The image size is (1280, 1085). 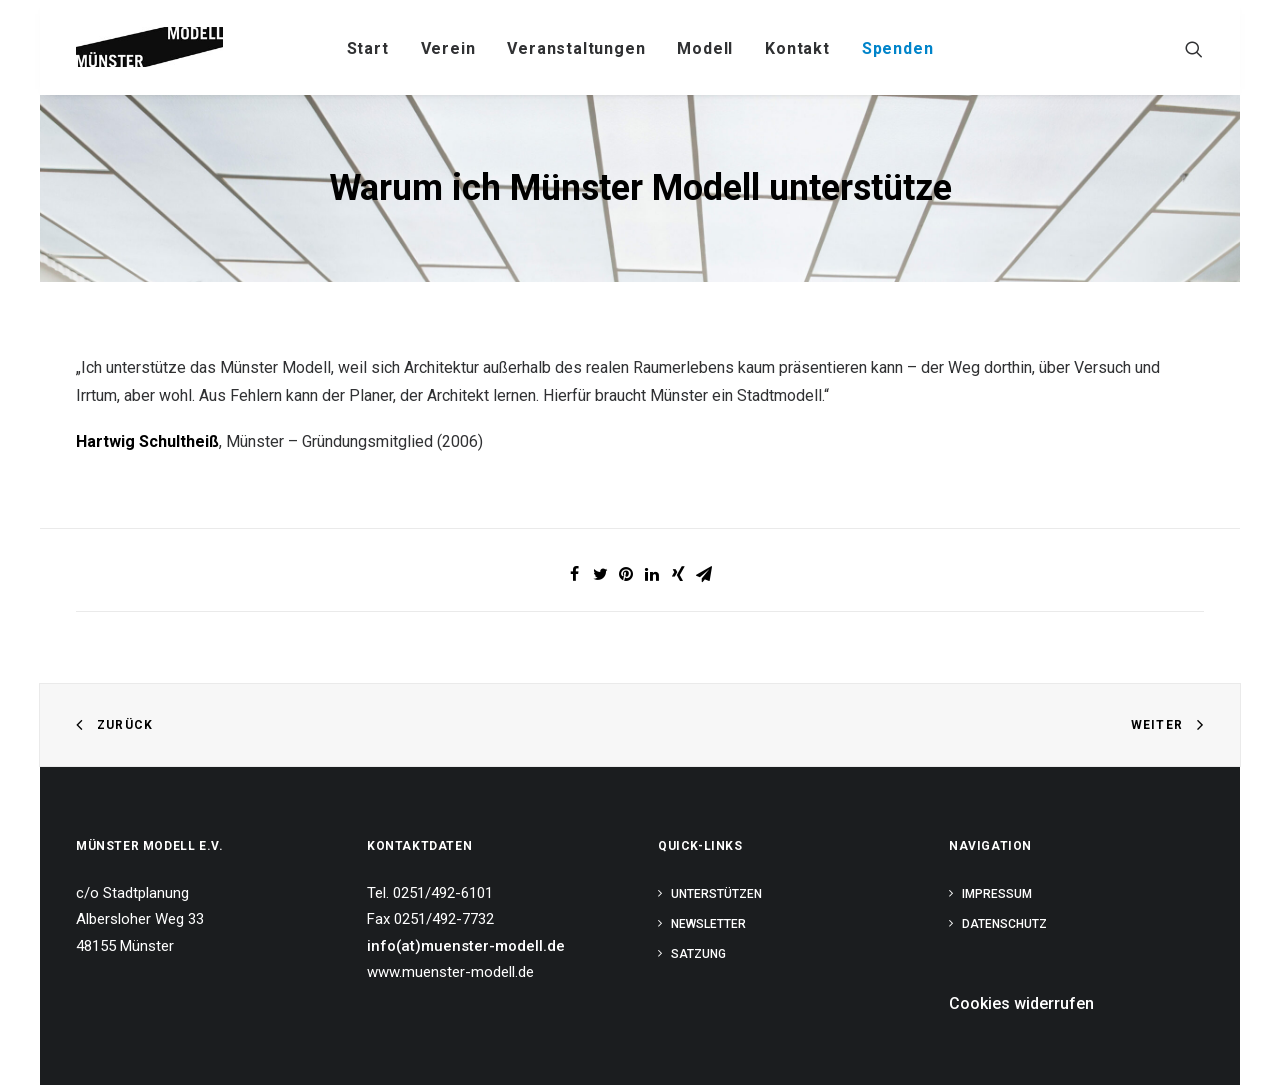 I want to click on Modell, so click(x=705, y=48).